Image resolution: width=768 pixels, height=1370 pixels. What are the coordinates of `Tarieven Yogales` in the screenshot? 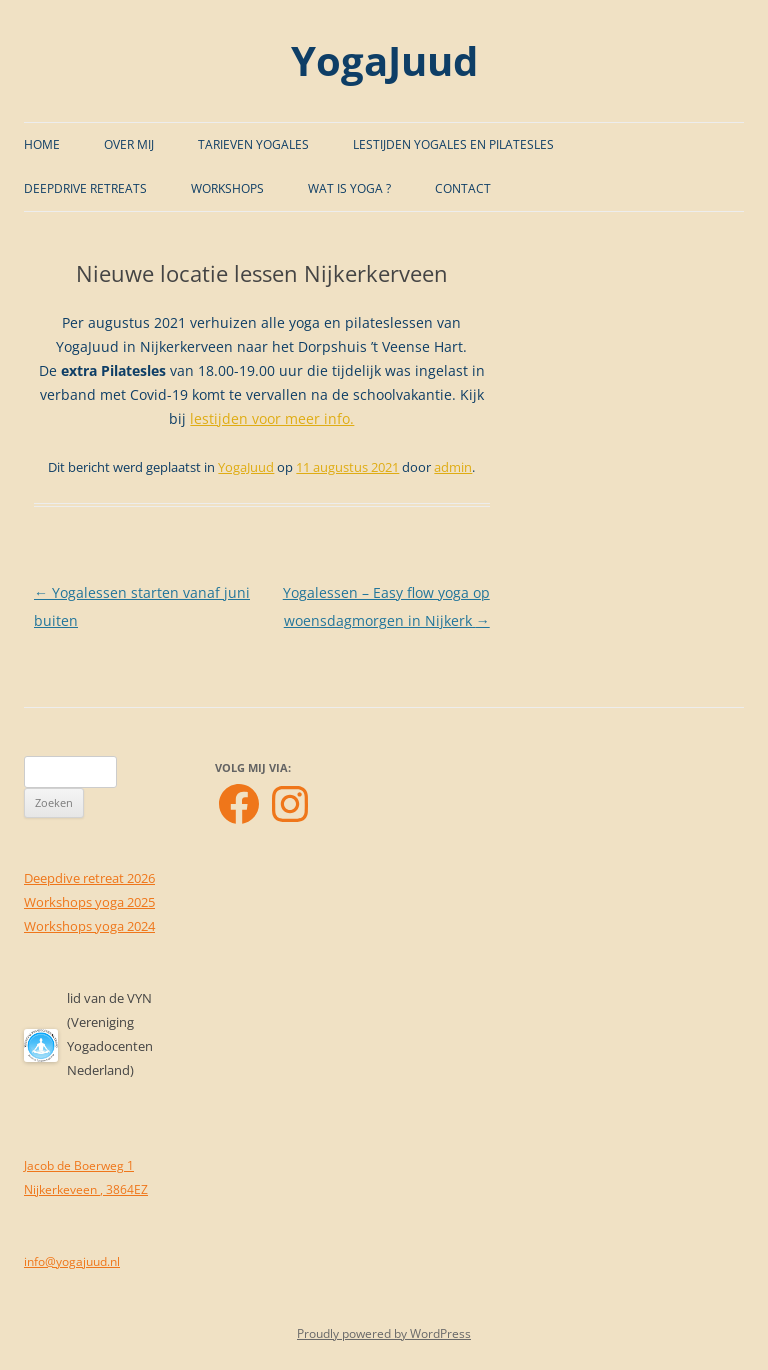 It's located at (253, 144).